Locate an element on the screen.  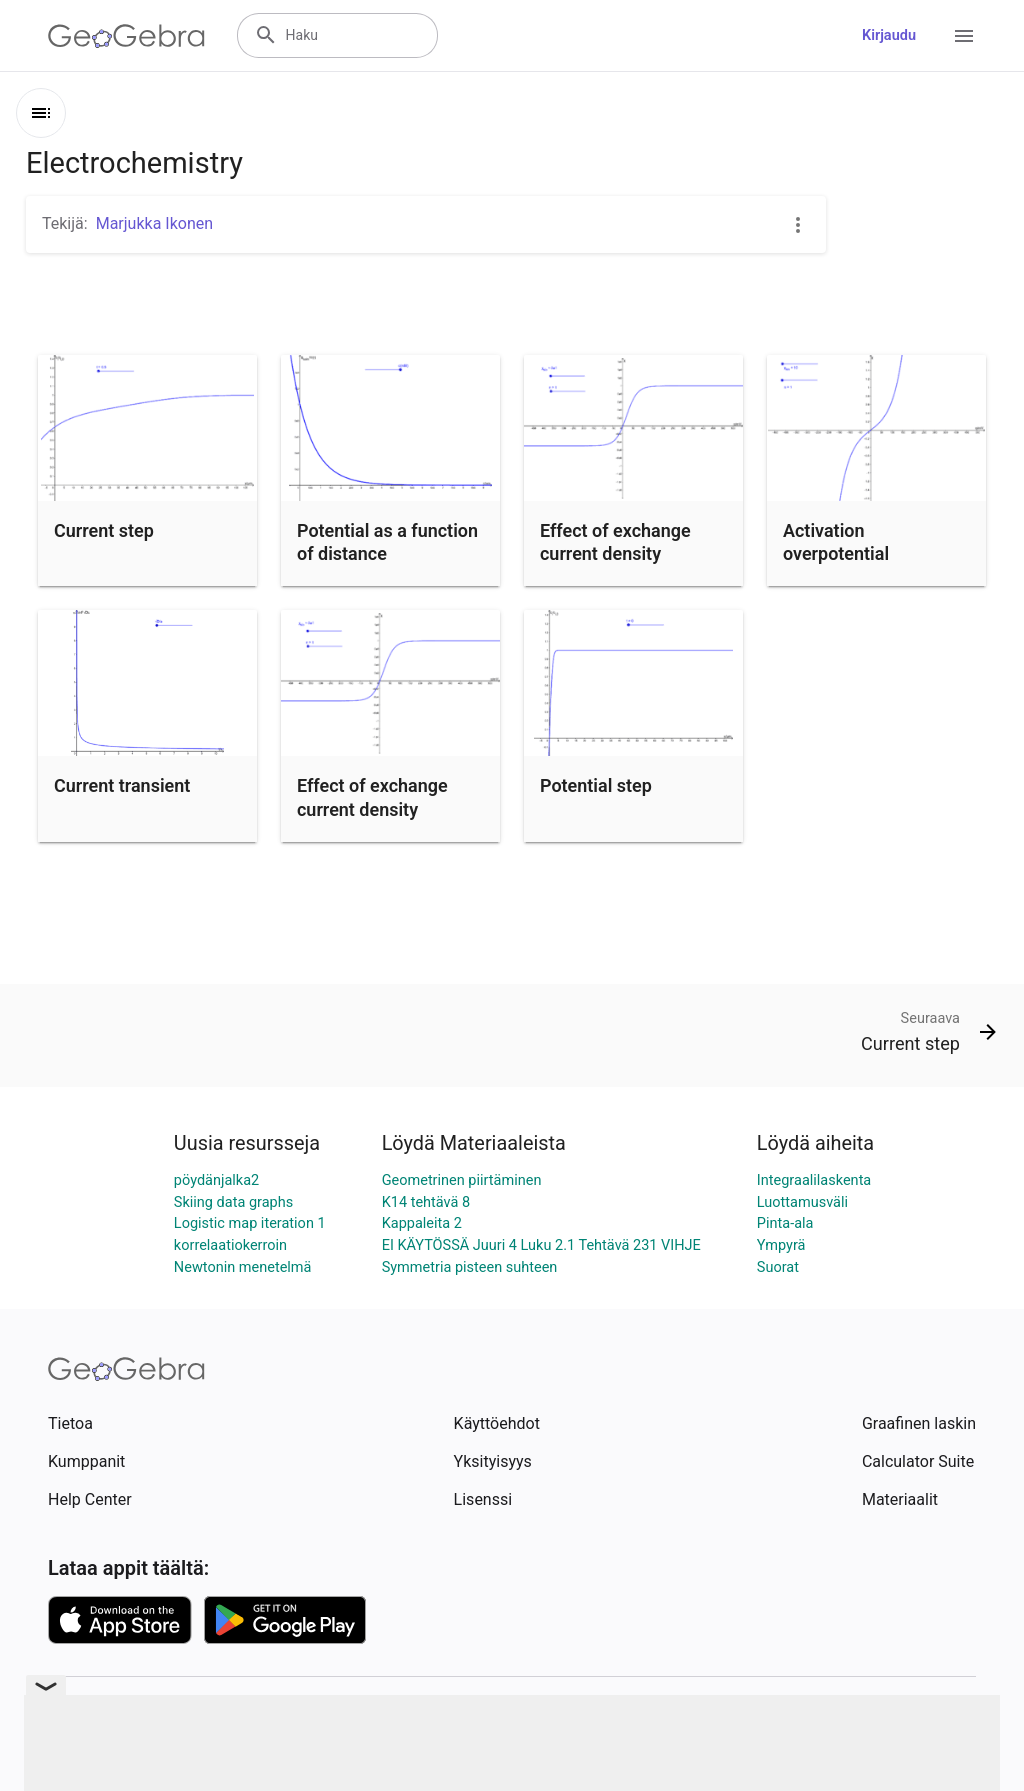
Potential as a function of distance is located at coordinates (387, 542).